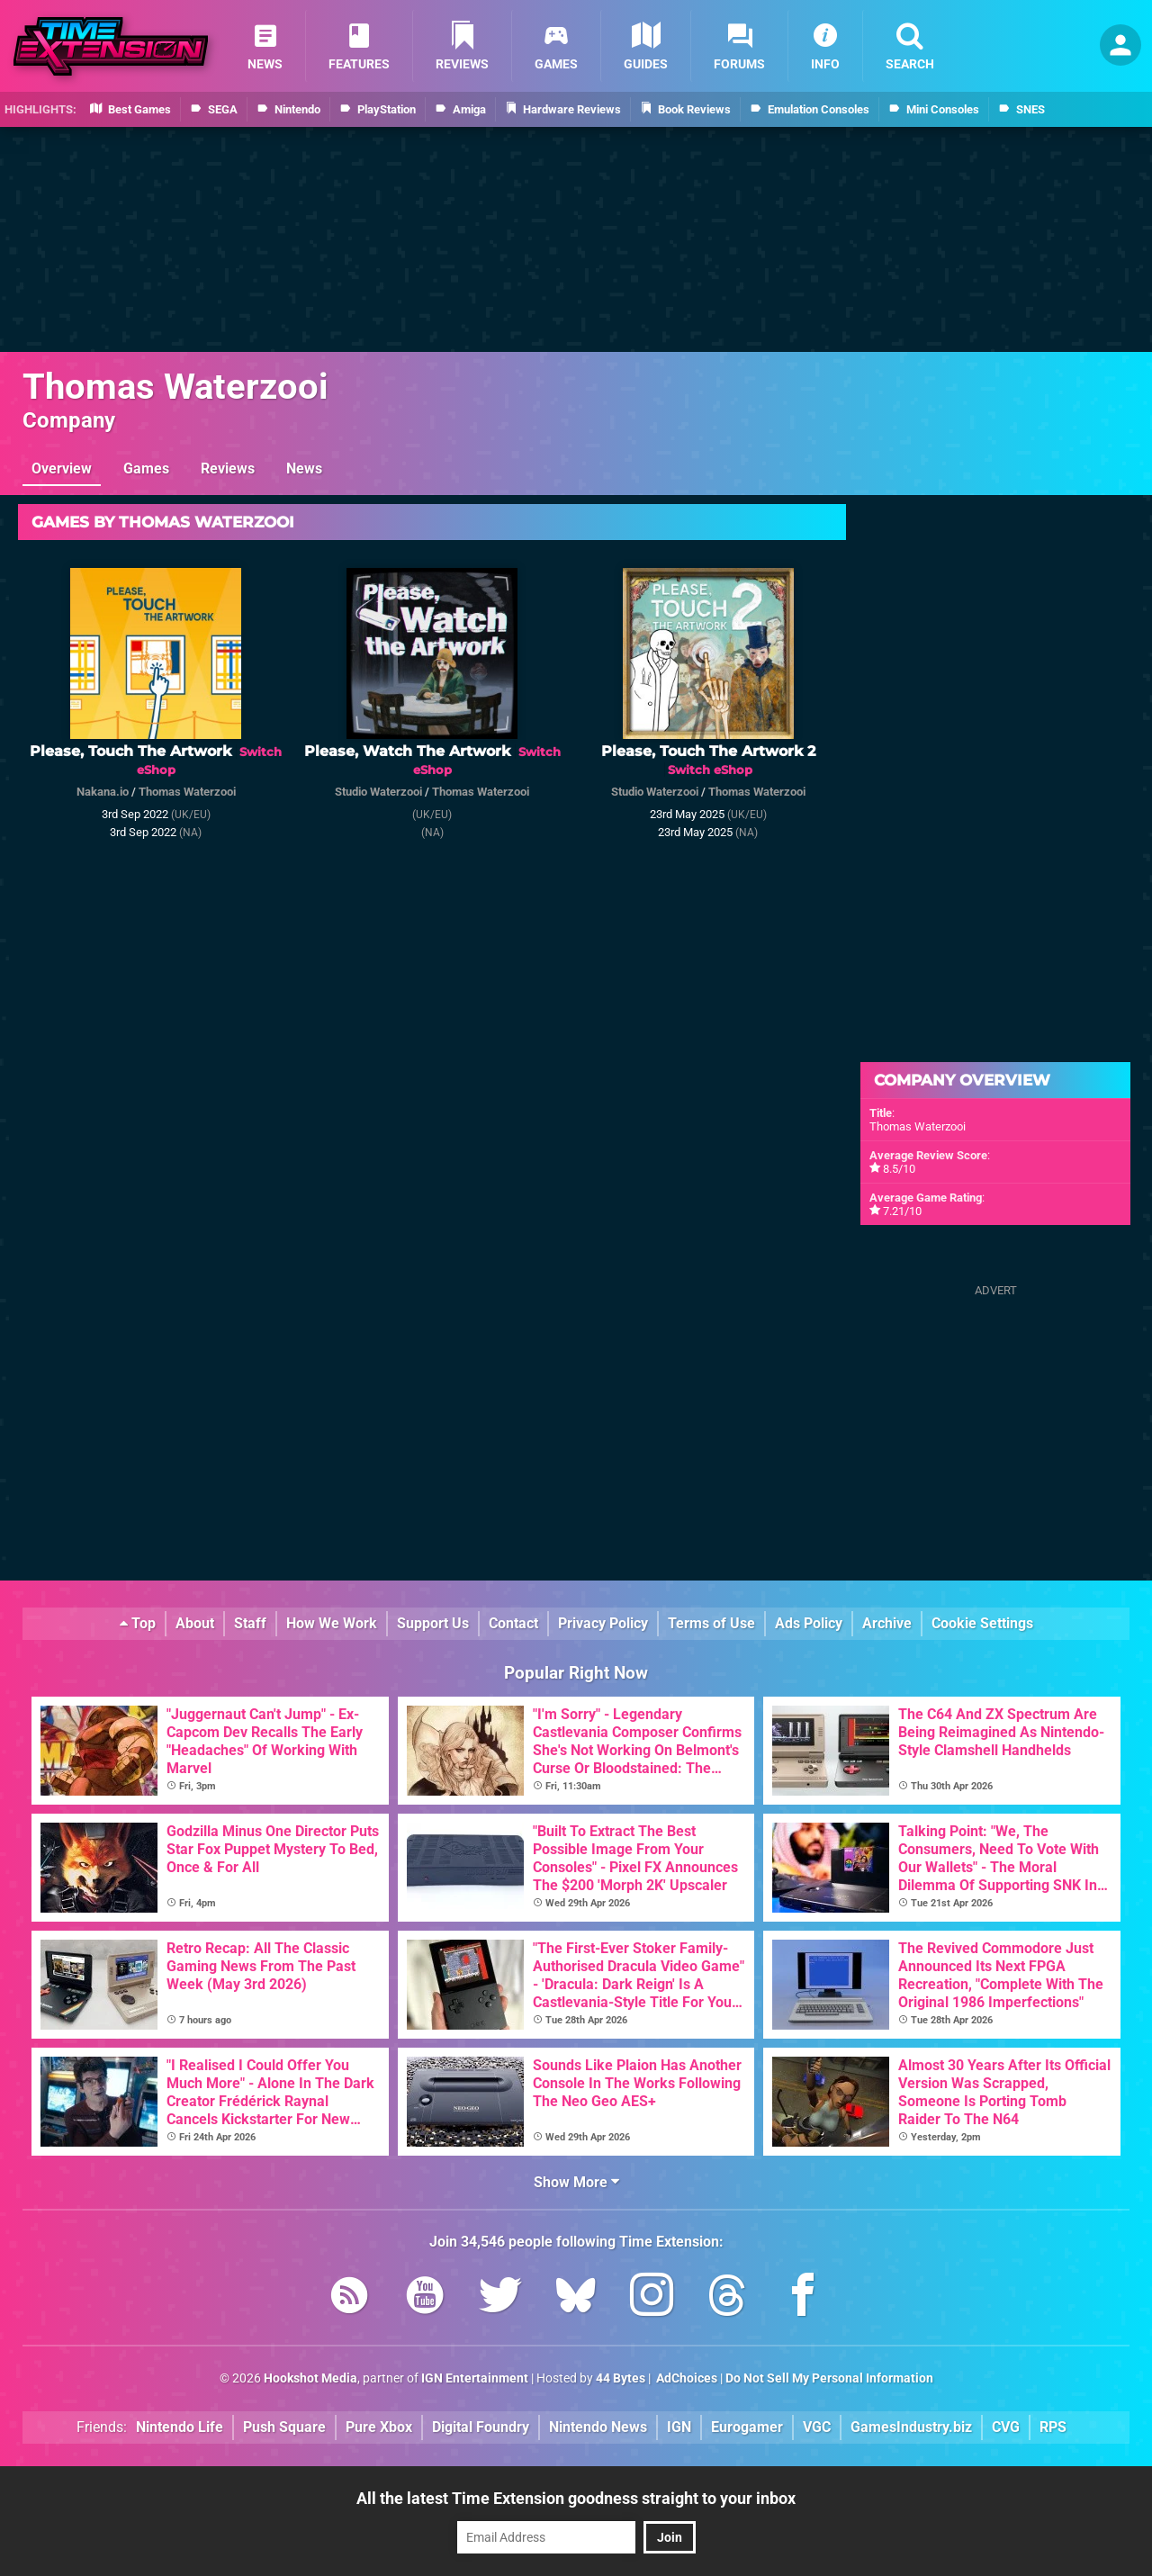  What do you see at coordinates (1006, 2427) in the screenshot?
I see `CVG` at bounding box center [1006, 2427].